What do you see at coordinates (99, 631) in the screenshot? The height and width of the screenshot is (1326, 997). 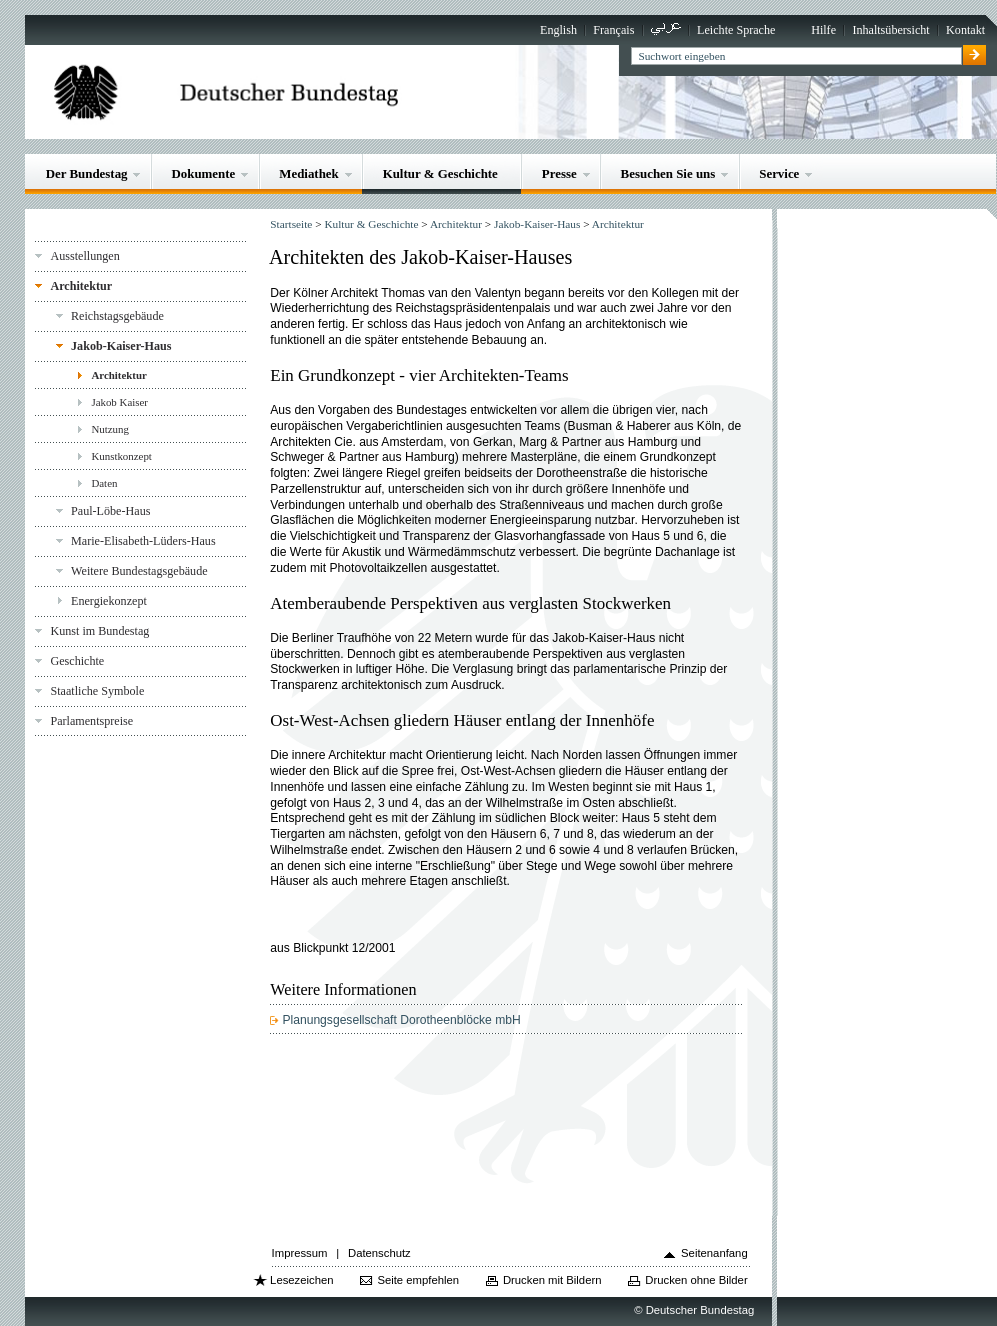 I see `Kunst im Bundestag` at bounding box center [99, 631].